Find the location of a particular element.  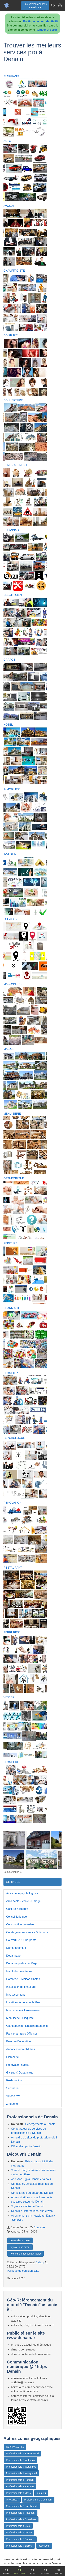

SERVICES is located at coordinates (13, 1881).